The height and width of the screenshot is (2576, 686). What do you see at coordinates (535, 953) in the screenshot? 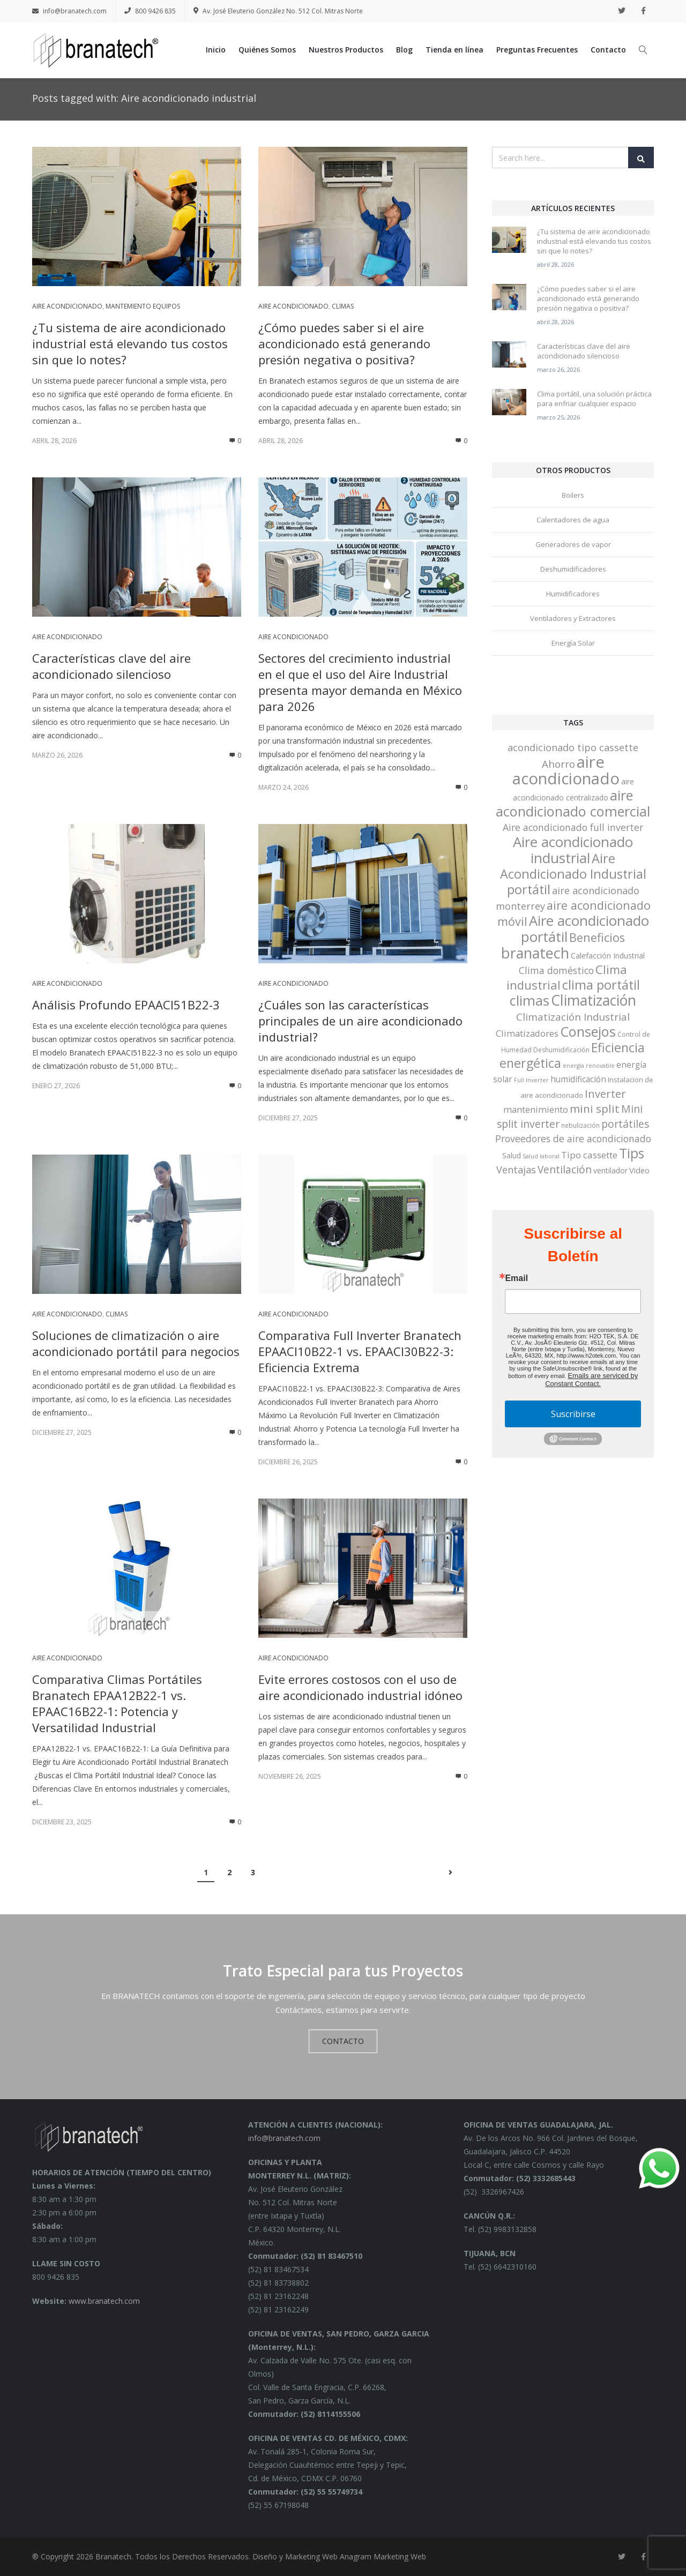
I see `branatech [branatech (84 elementos)]` at bounding box center [535, 953].